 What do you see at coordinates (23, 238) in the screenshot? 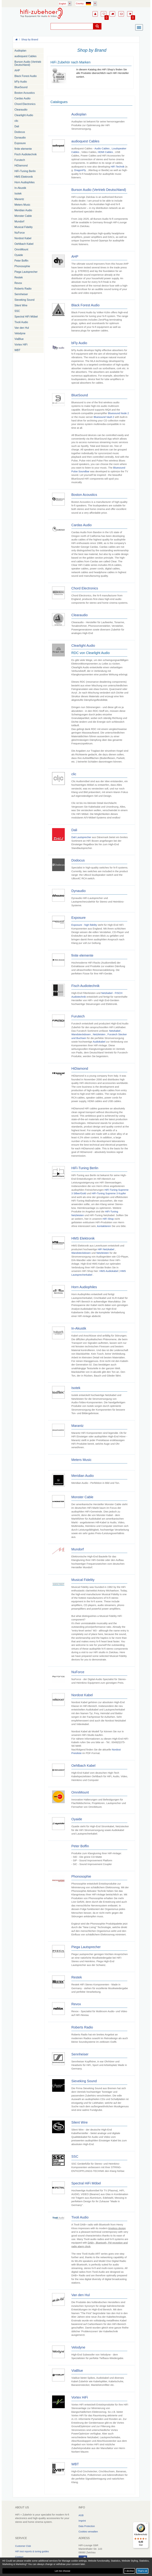
I see `Nordost Kabel` at bounding box center [23, 238].